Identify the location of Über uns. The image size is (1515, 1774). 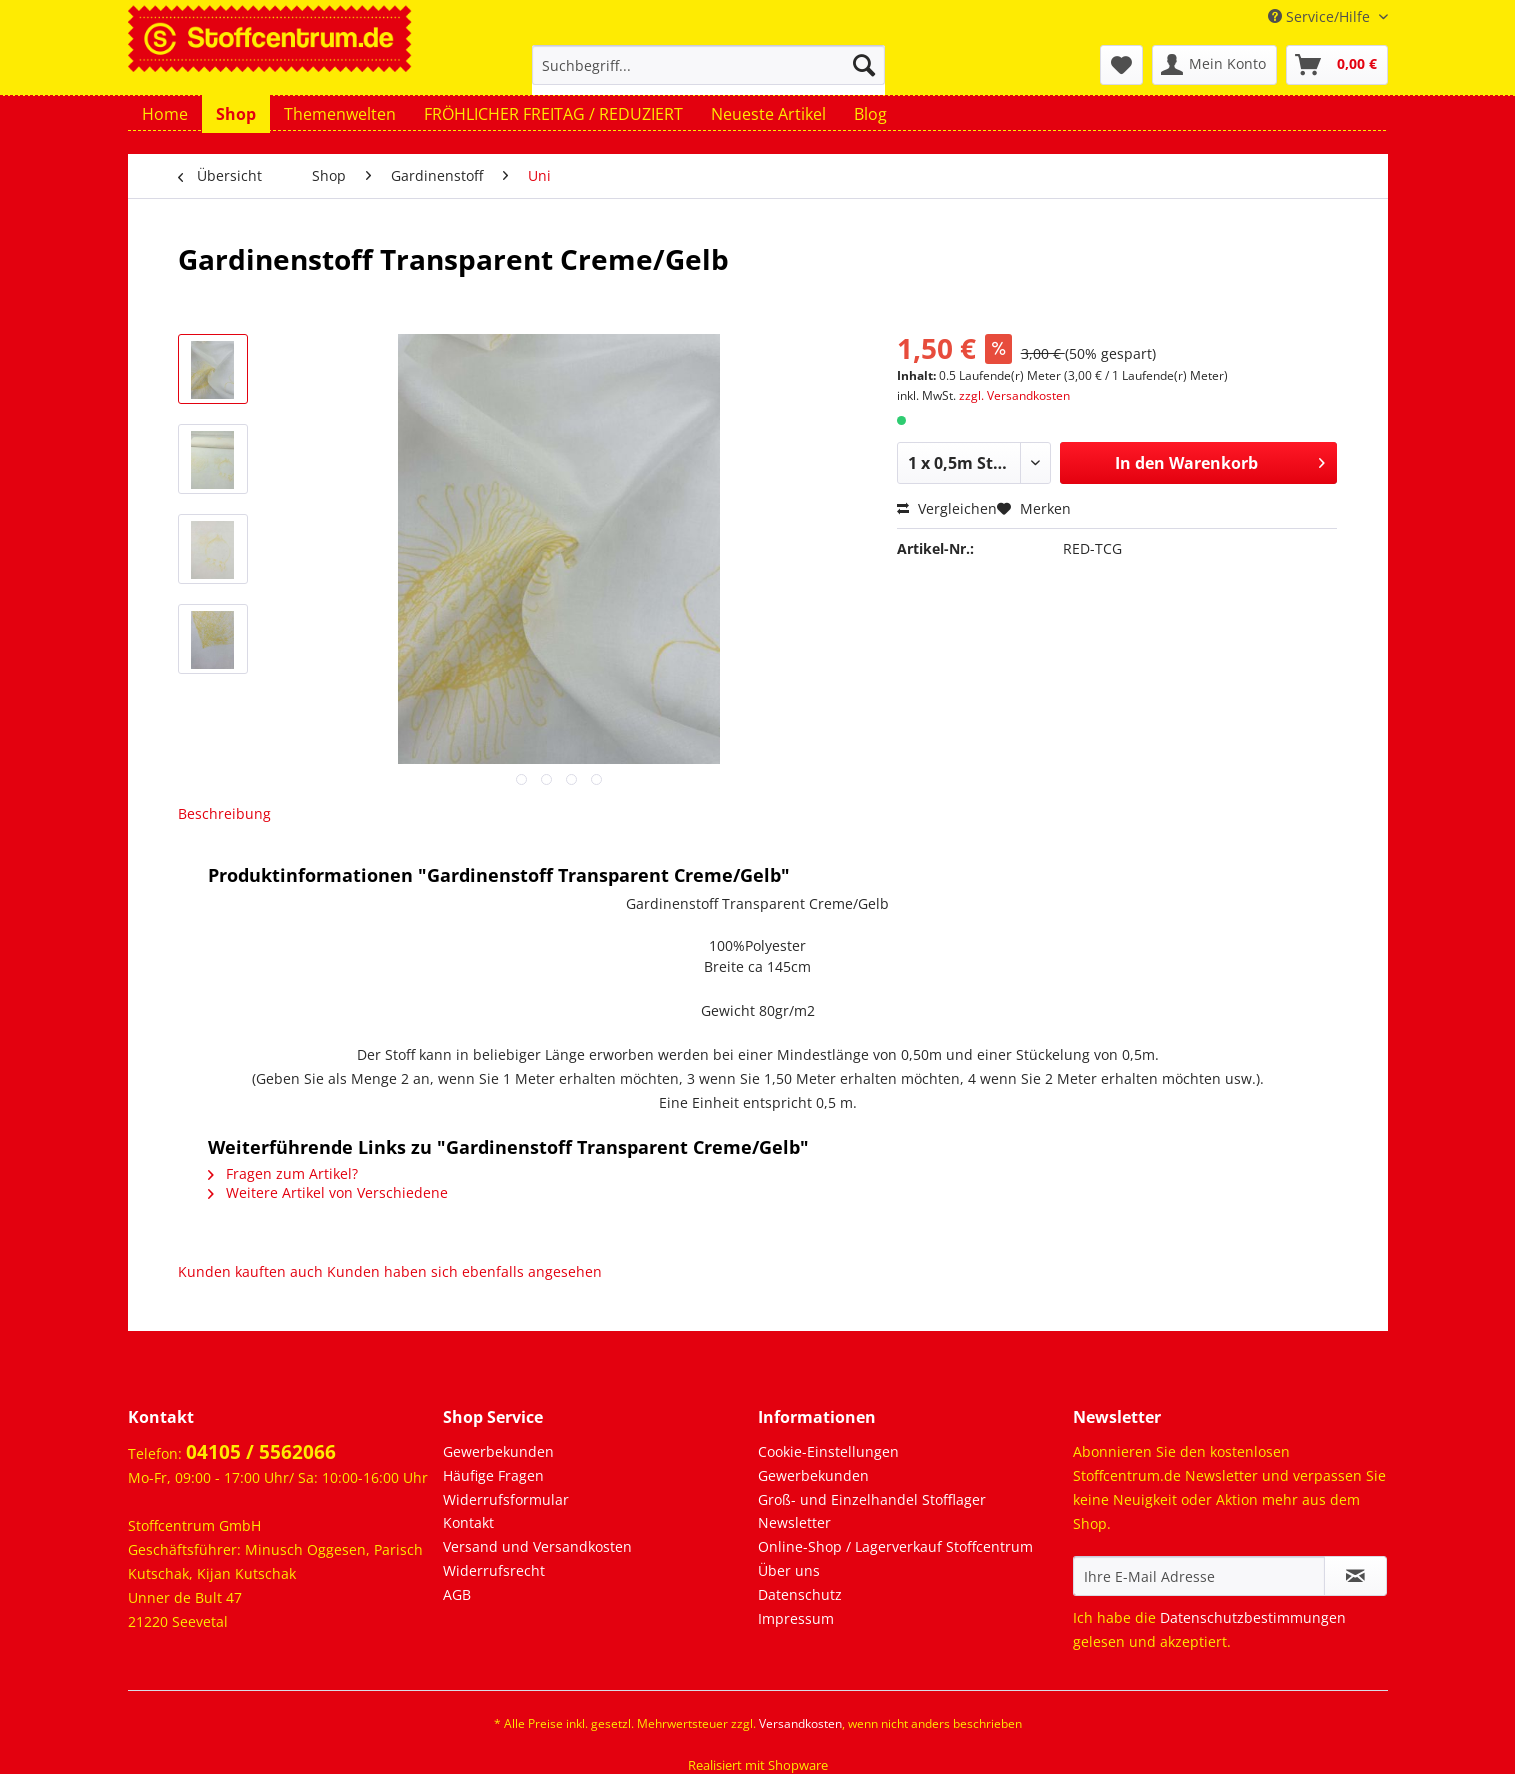
(789, 1570).